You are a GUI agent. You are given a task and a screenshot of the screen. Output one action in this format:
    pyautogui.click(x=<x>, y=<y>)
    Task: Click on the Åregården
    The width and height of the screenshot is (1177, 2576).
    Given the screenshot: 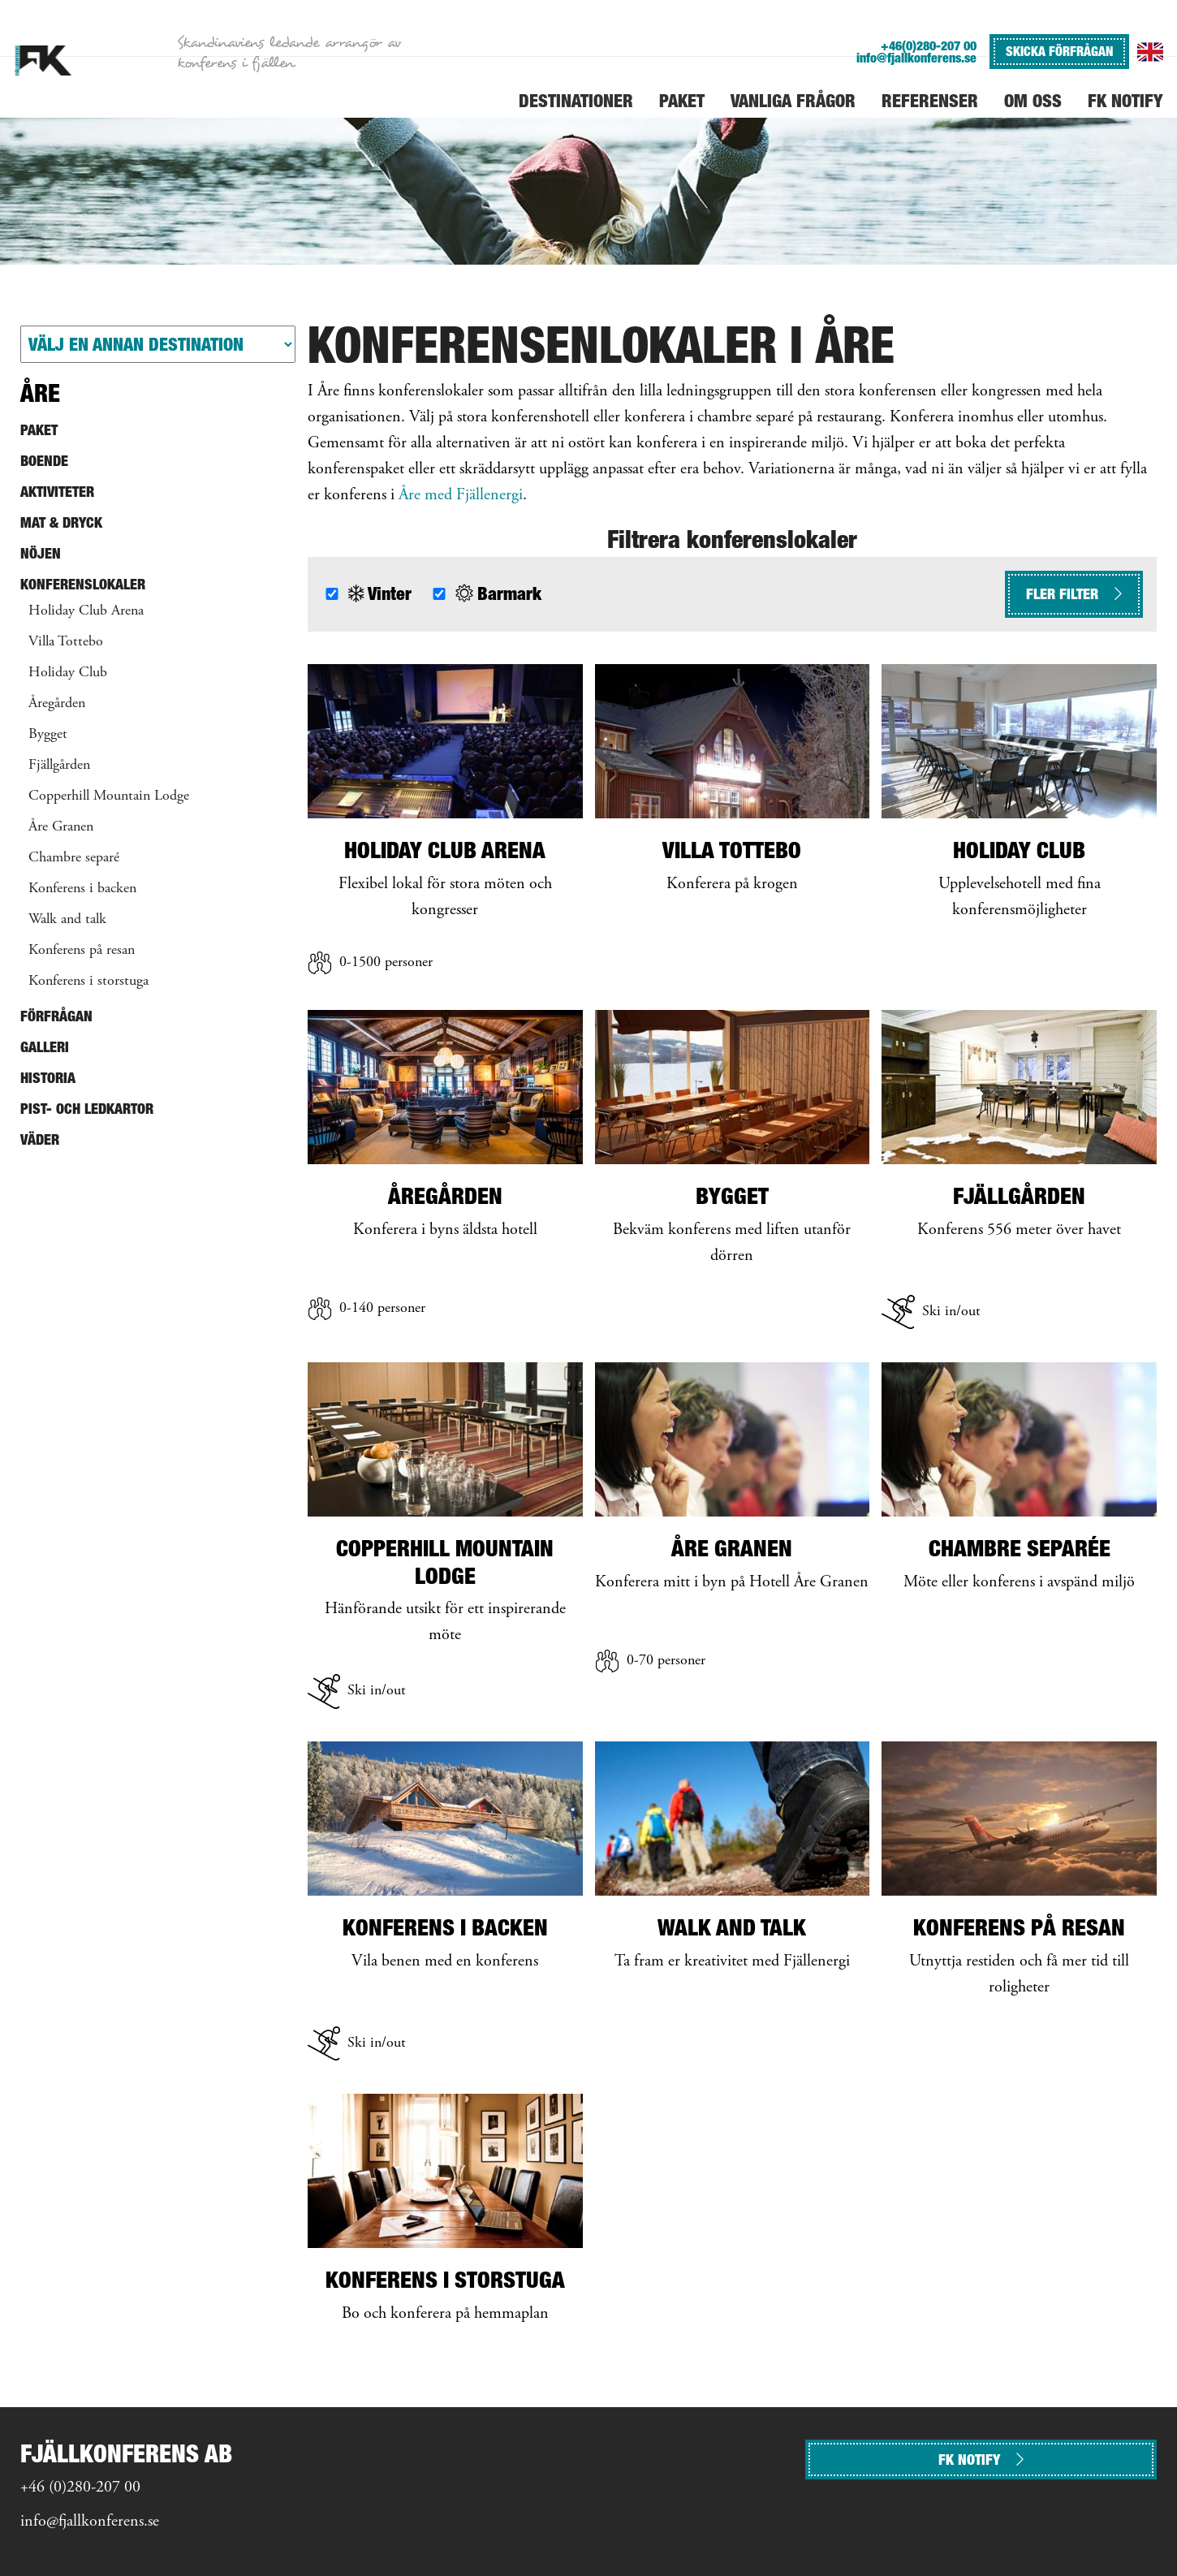 What is the action you would take?
    pyautogui.click(x=56, y=704)
    